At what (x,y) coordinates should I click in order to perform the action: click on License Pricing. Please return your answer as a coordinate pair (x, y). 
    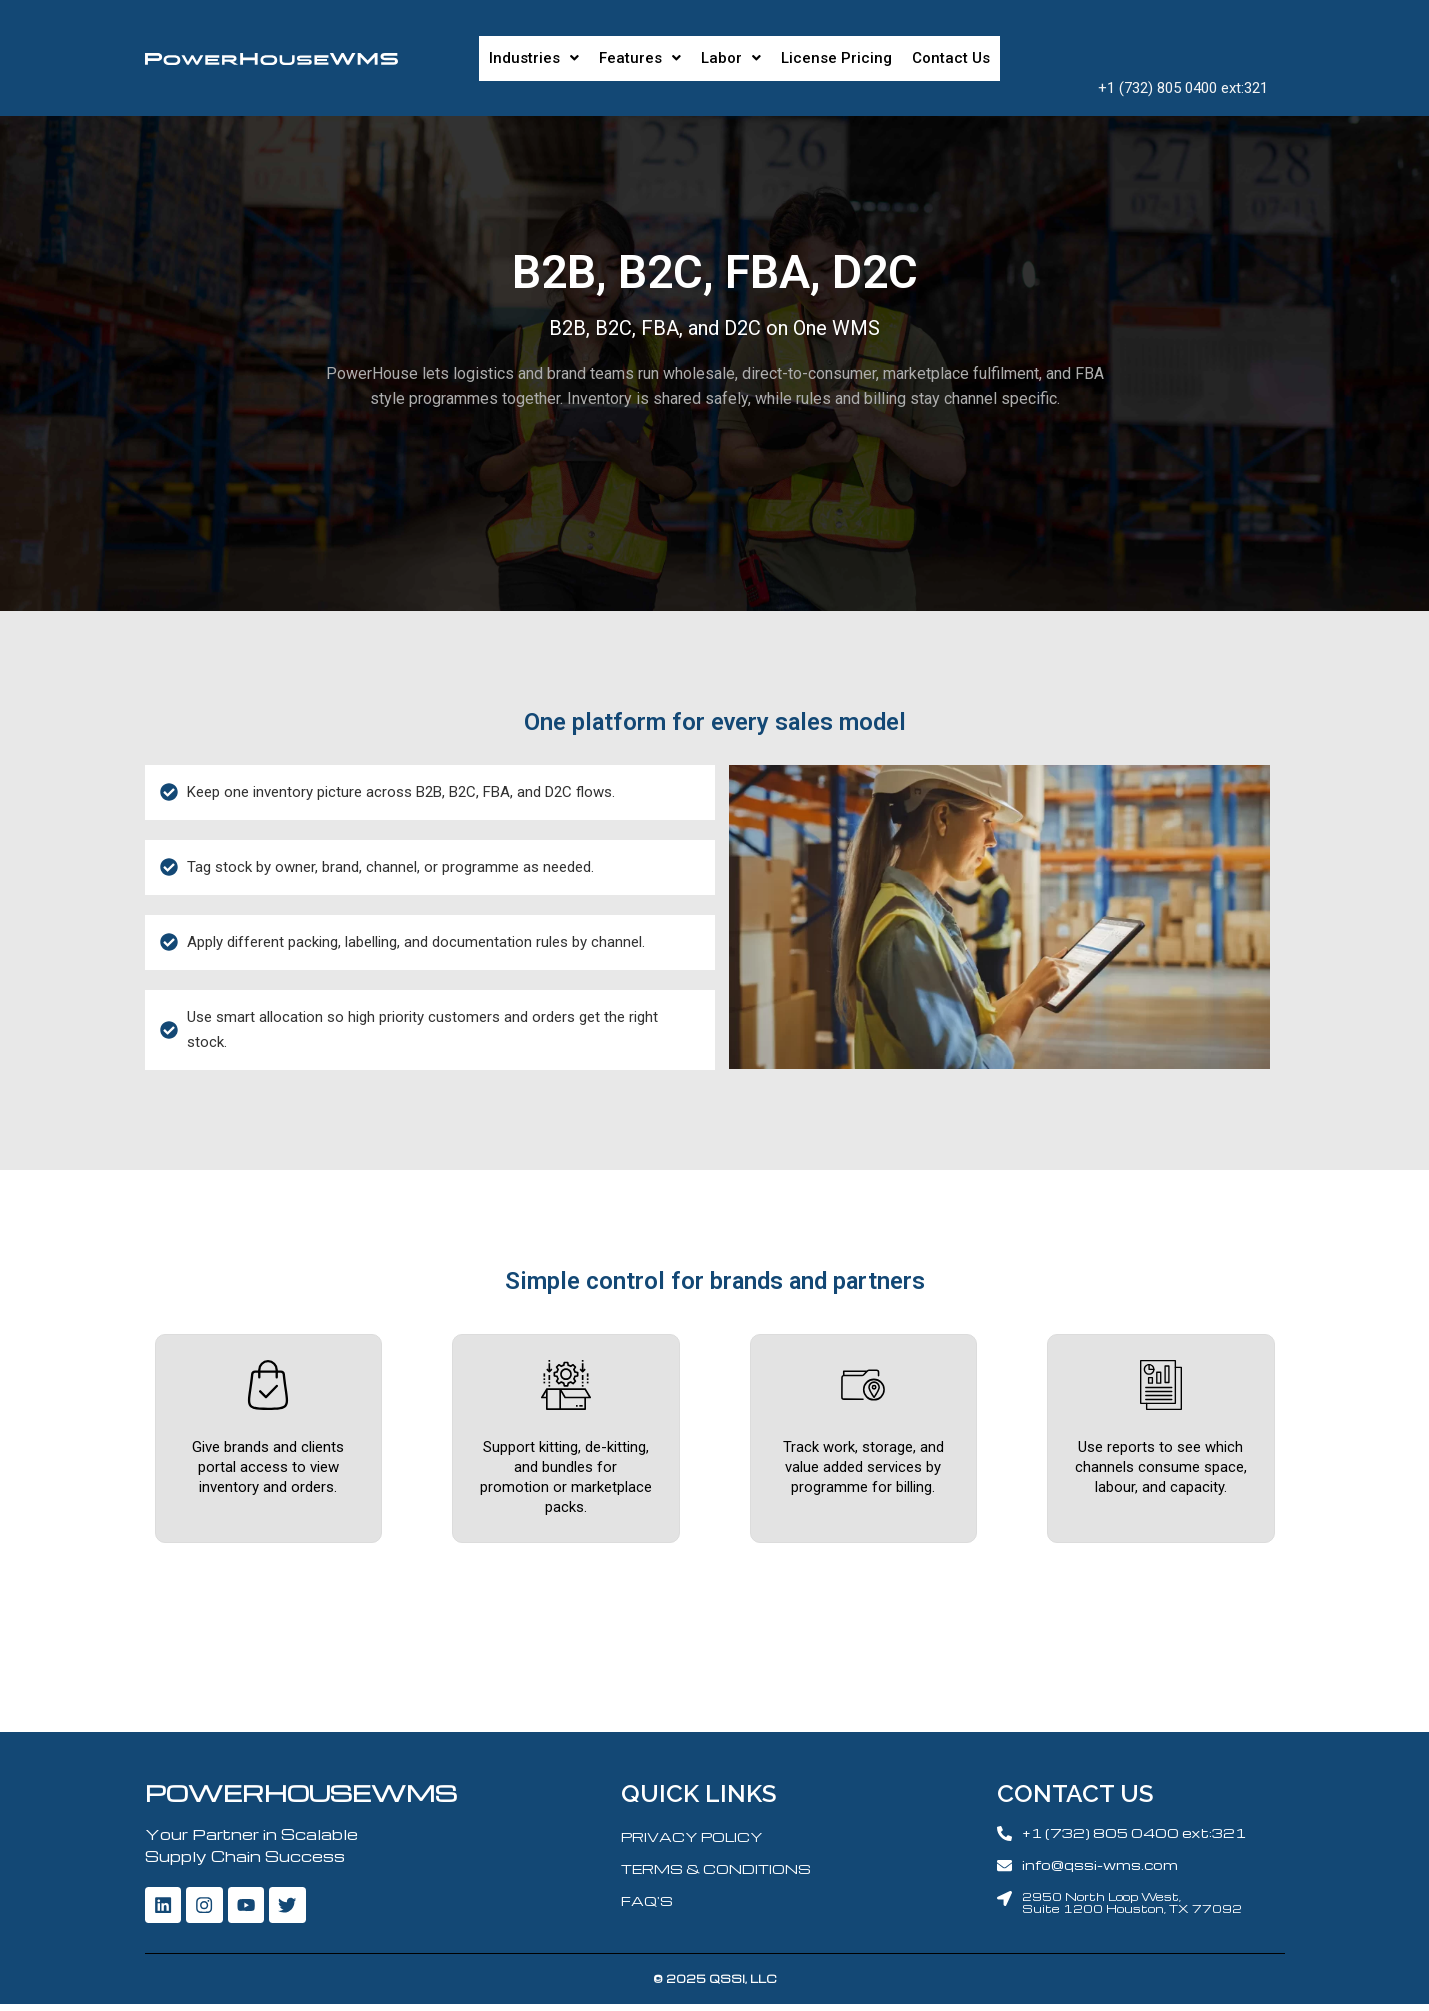
    Looking at the image, I should click on (836, 58).